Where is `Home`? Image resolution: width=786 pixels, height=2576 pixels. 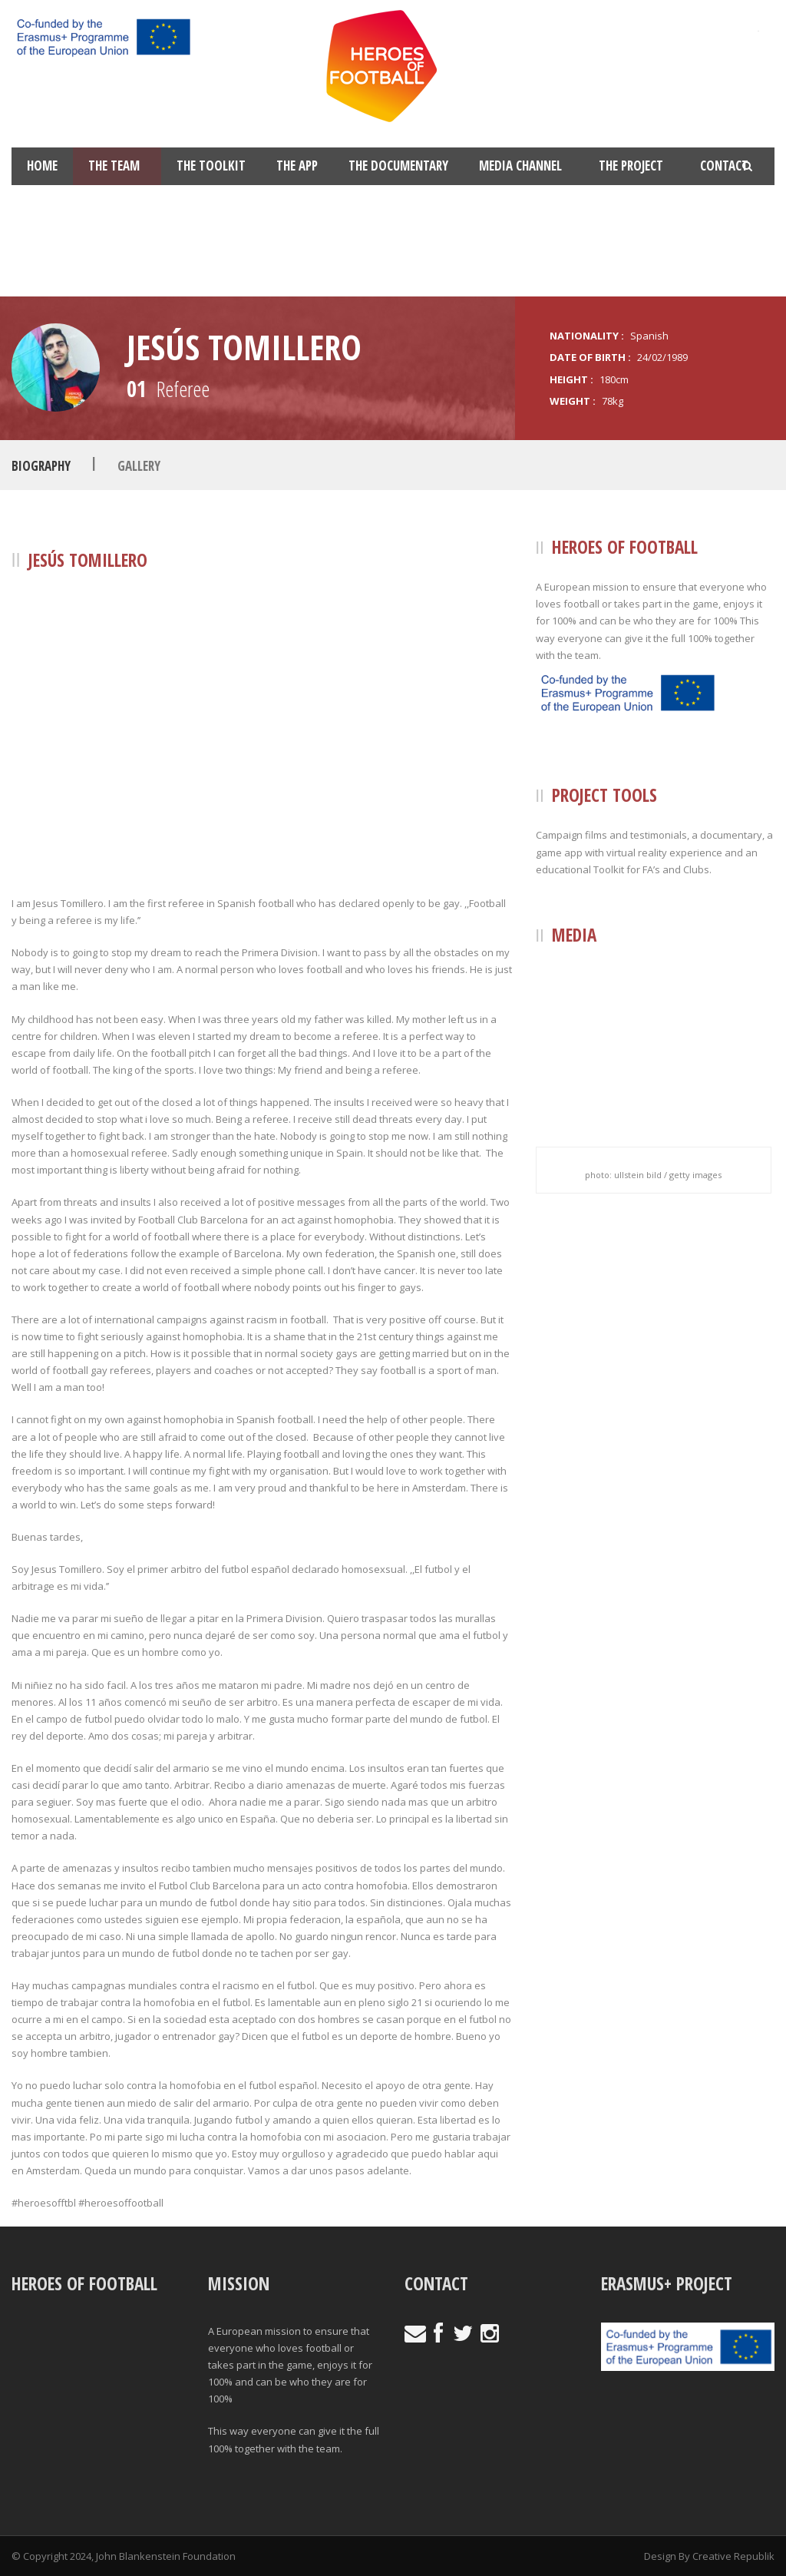
Home is located at coordinates (42, 165).